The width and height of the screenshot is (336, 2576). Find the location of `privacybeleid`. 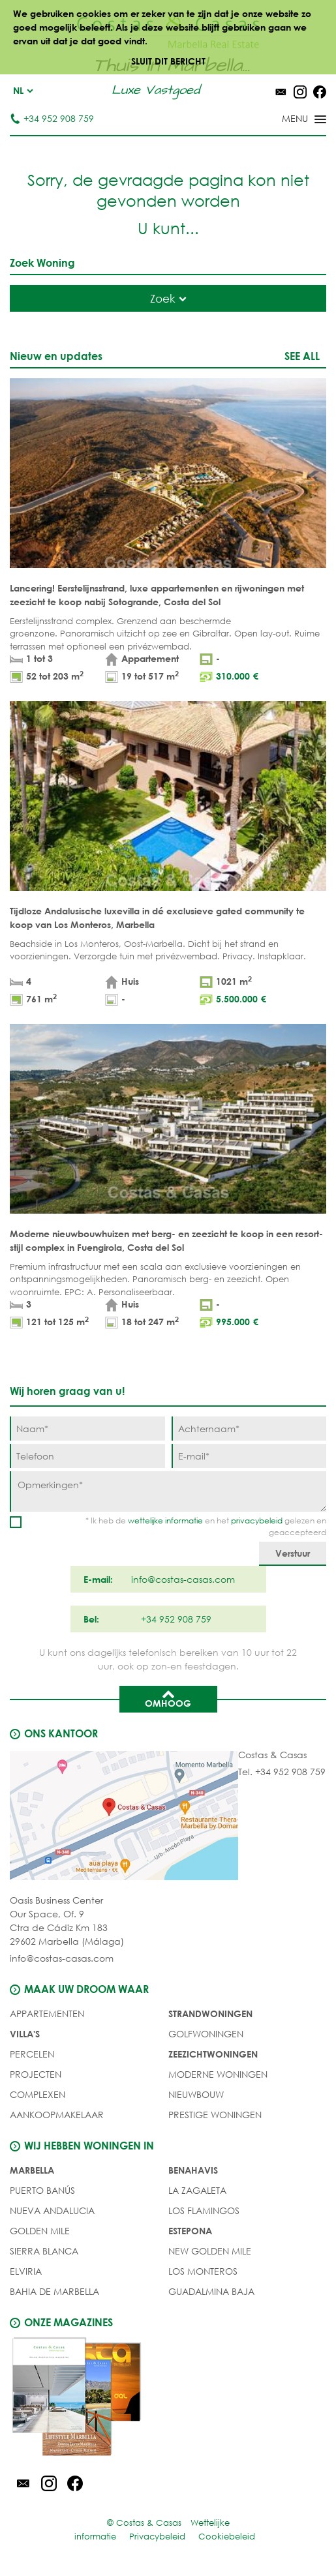

privacybeleid is located at coordinates (257, 1520).